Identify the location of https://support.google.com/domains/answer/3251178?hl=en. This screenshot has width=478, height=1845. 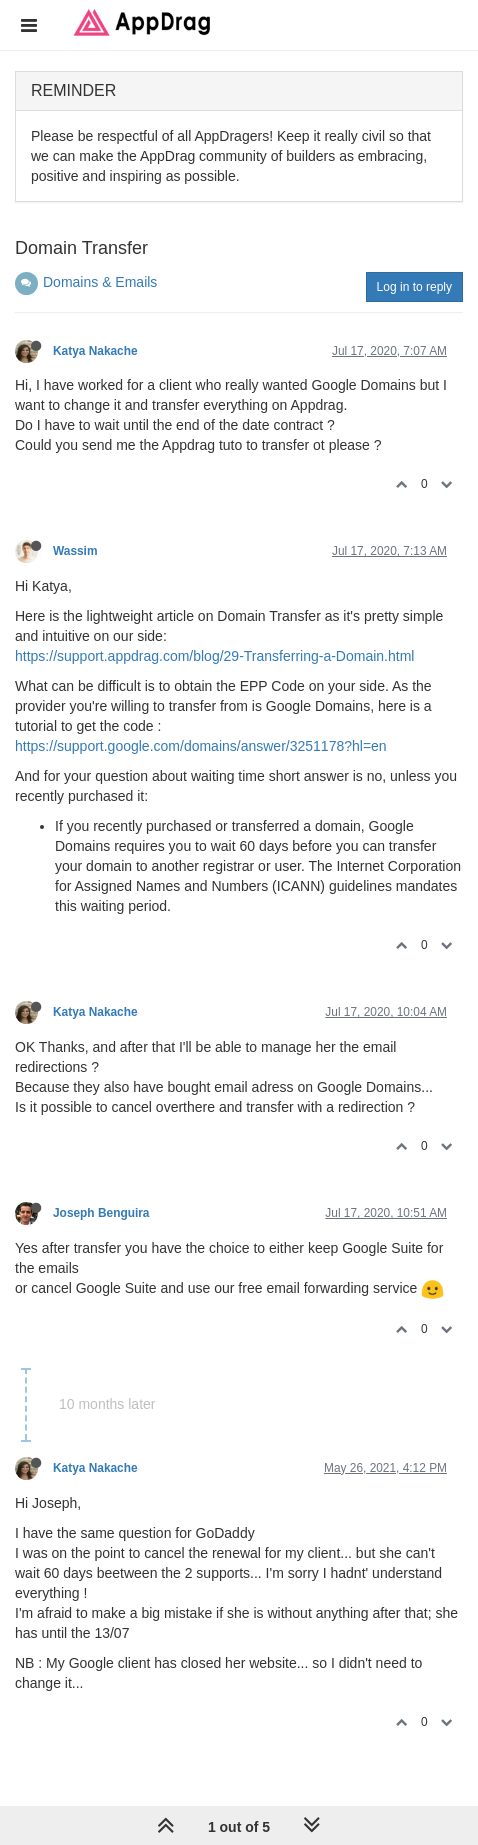
(201, 746).